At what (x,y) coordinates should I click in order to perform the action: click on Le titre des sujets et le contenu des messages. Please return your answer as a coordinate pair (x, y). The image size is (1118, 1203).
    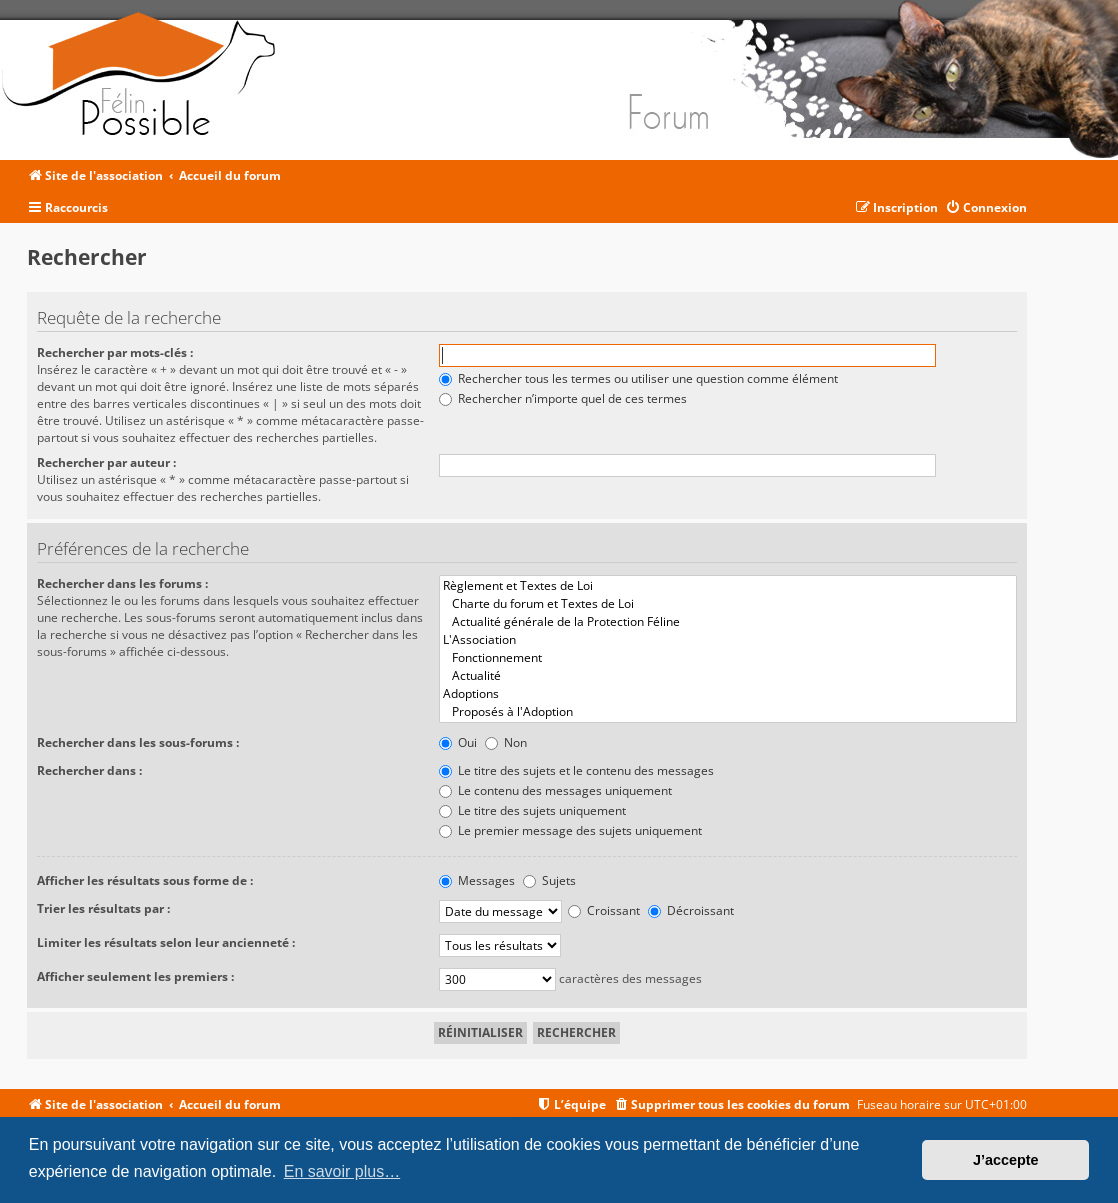
    Looking at the image, I should click on (576, 770).